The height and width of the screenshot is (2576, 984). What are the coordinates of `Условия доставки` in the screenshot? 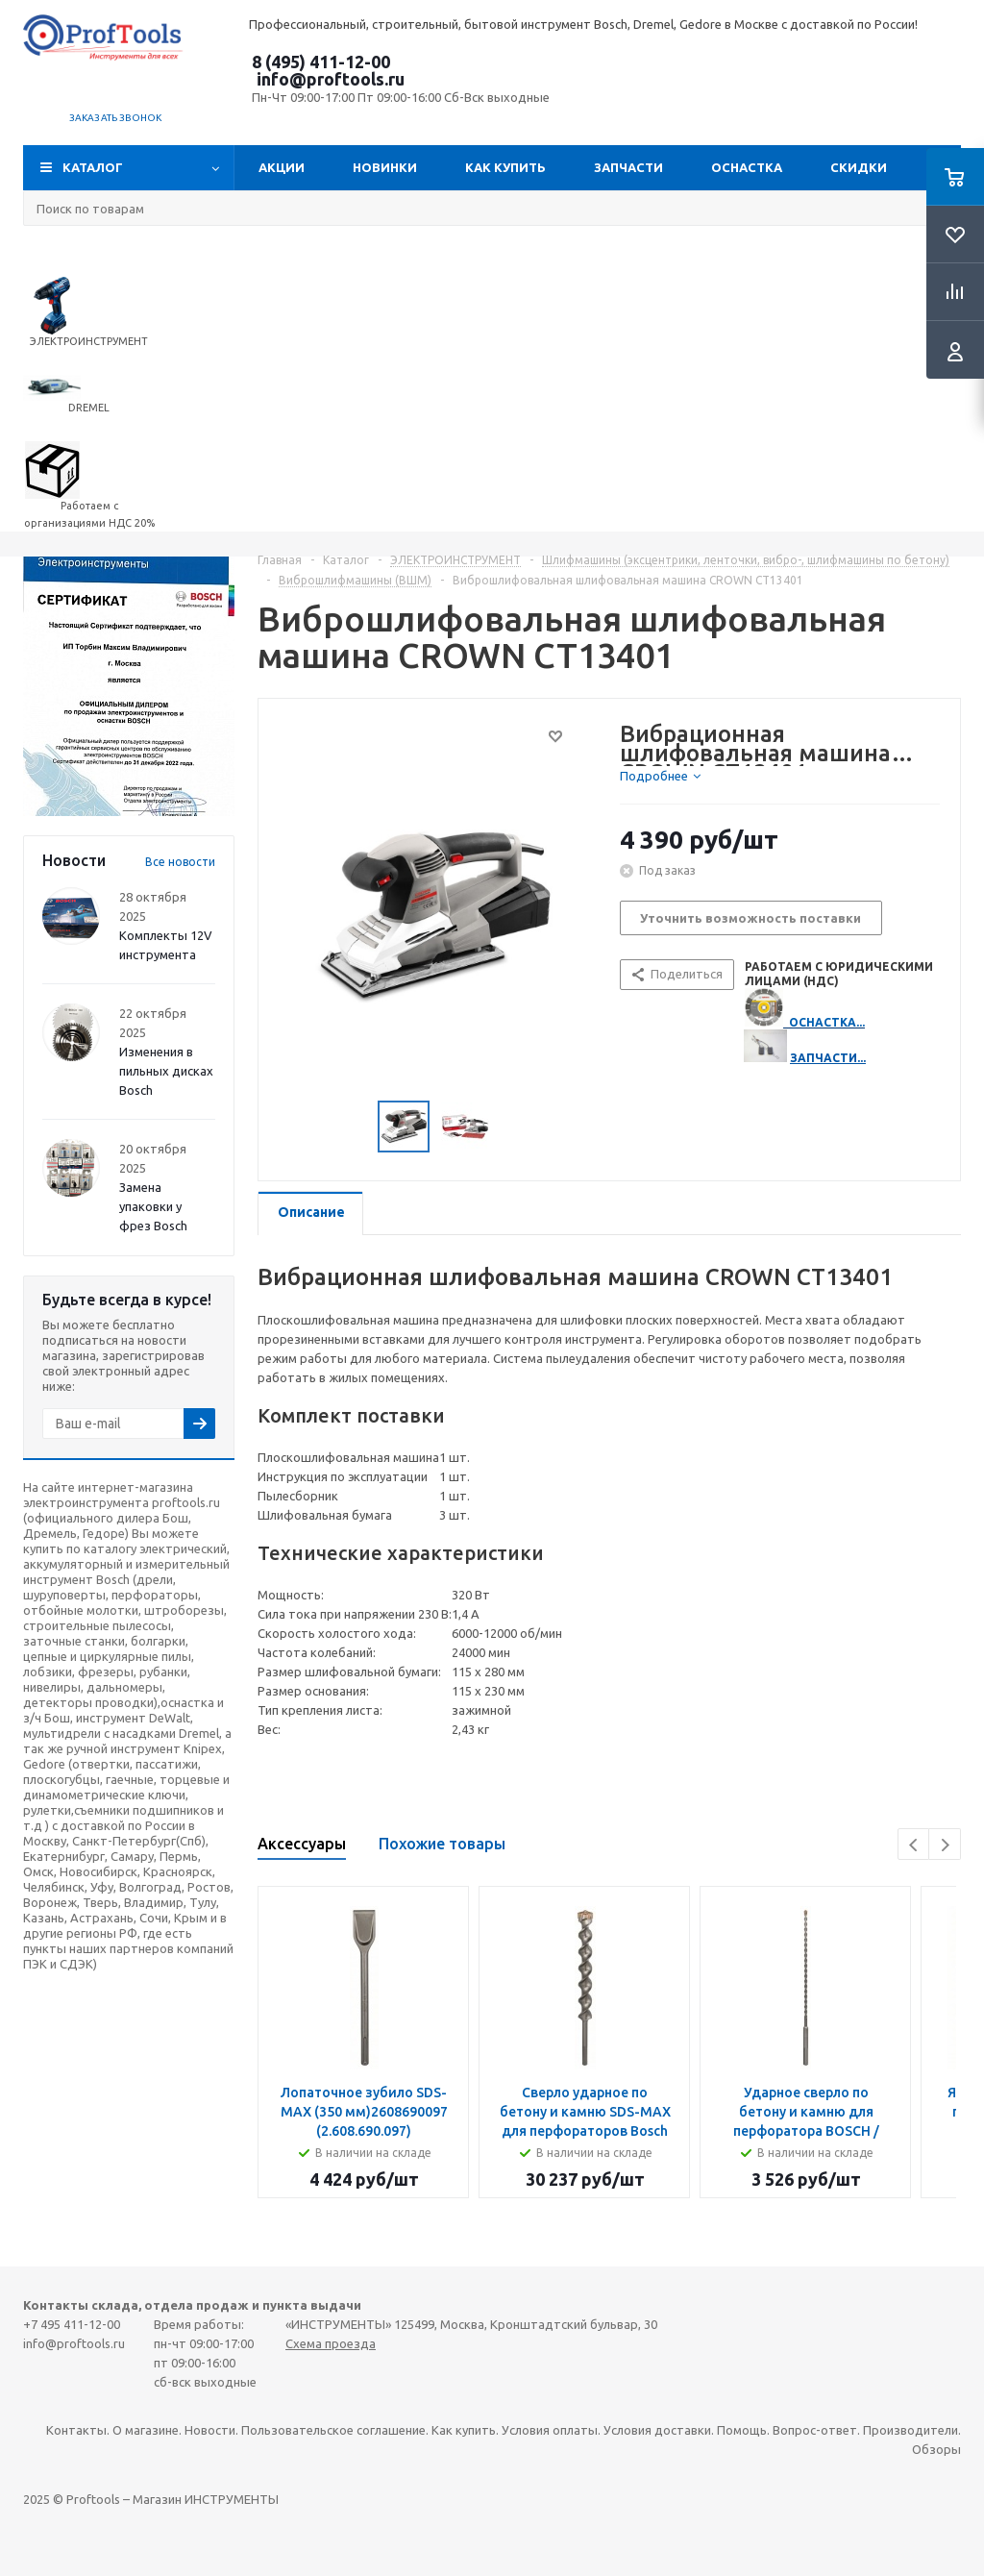 It's located at (657, 2430).